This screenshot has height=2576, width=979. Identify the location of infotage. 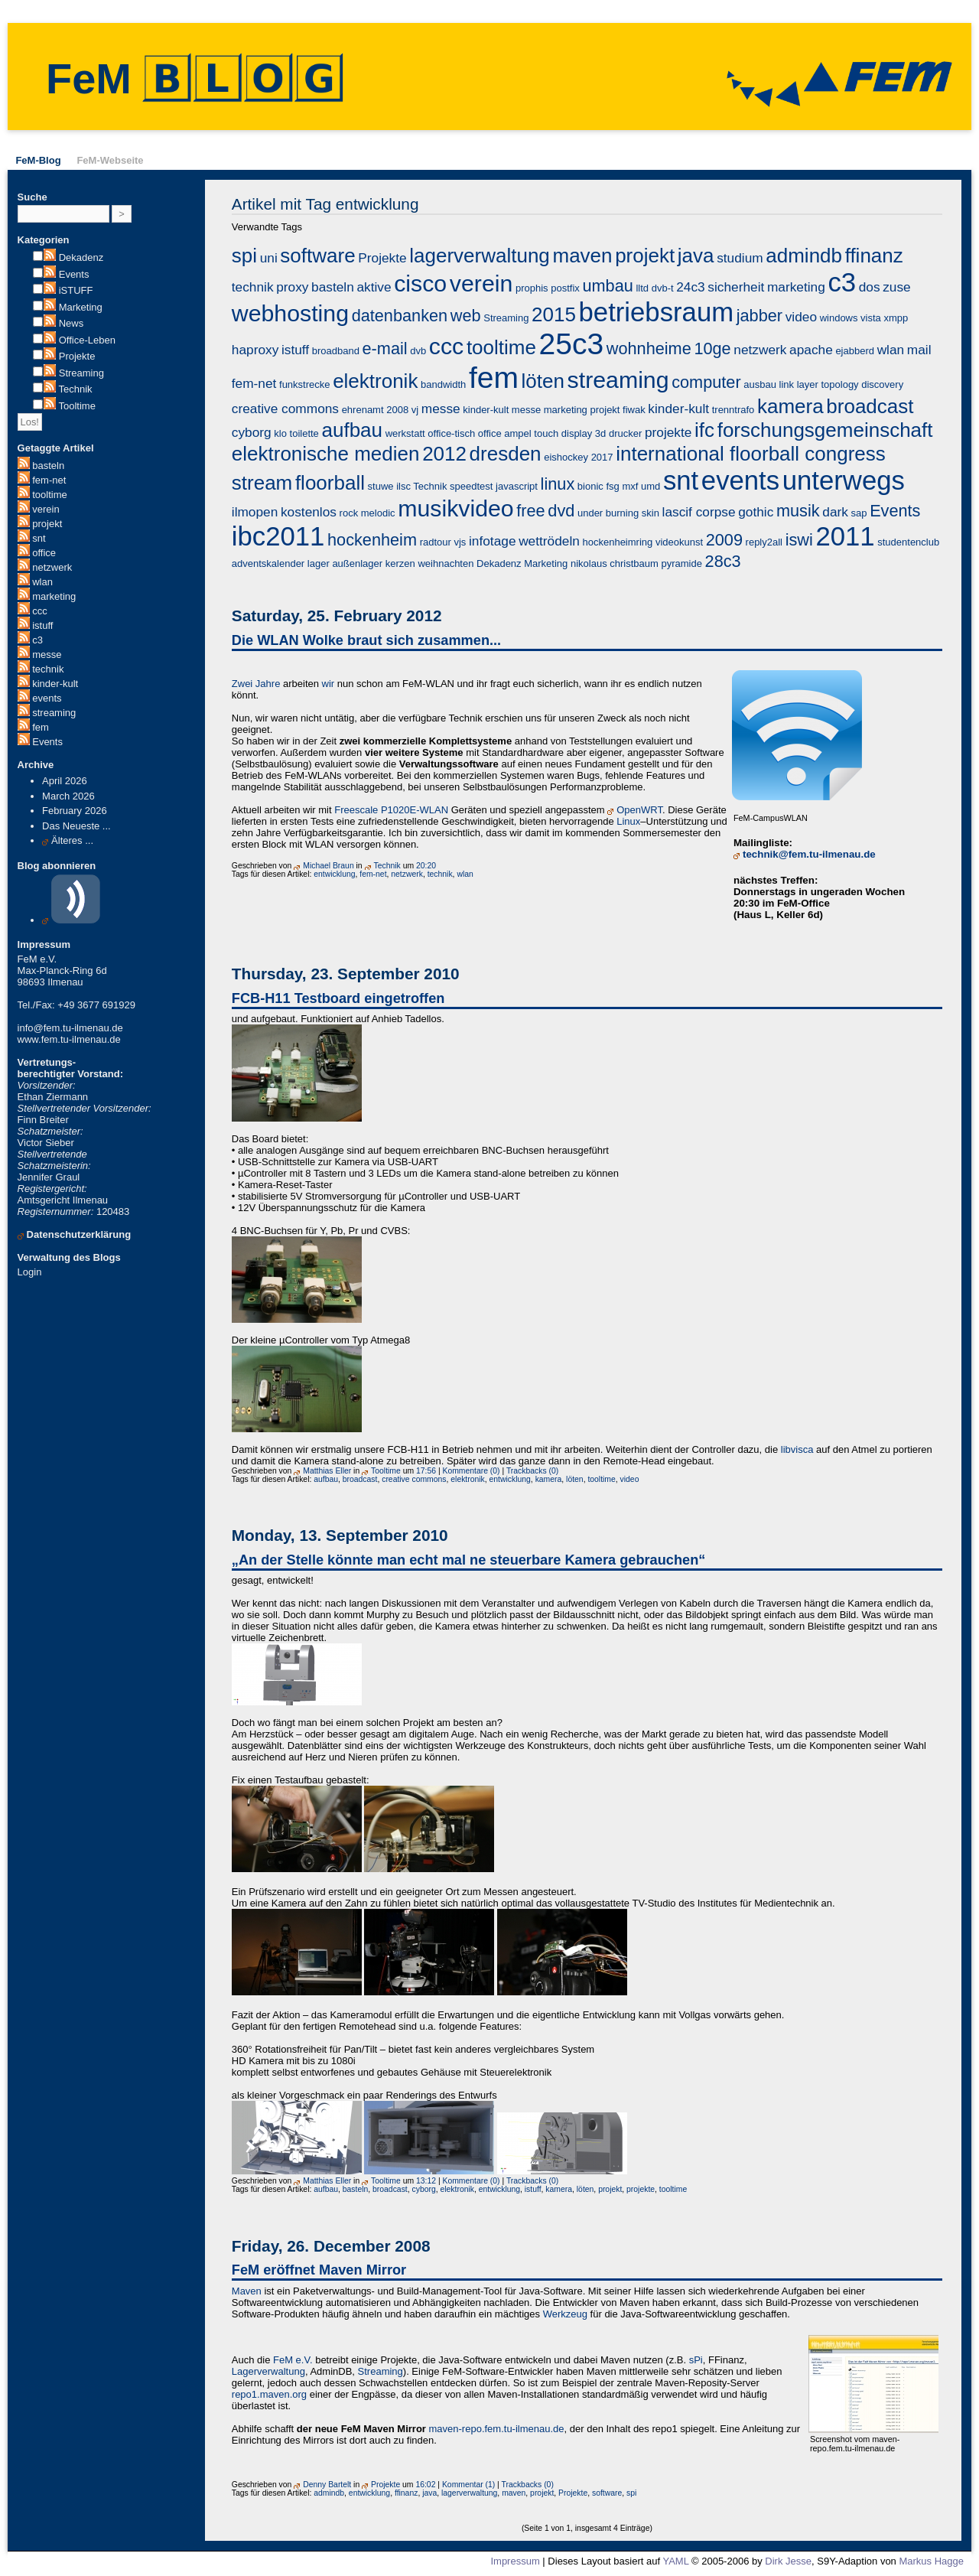
(492, 541).